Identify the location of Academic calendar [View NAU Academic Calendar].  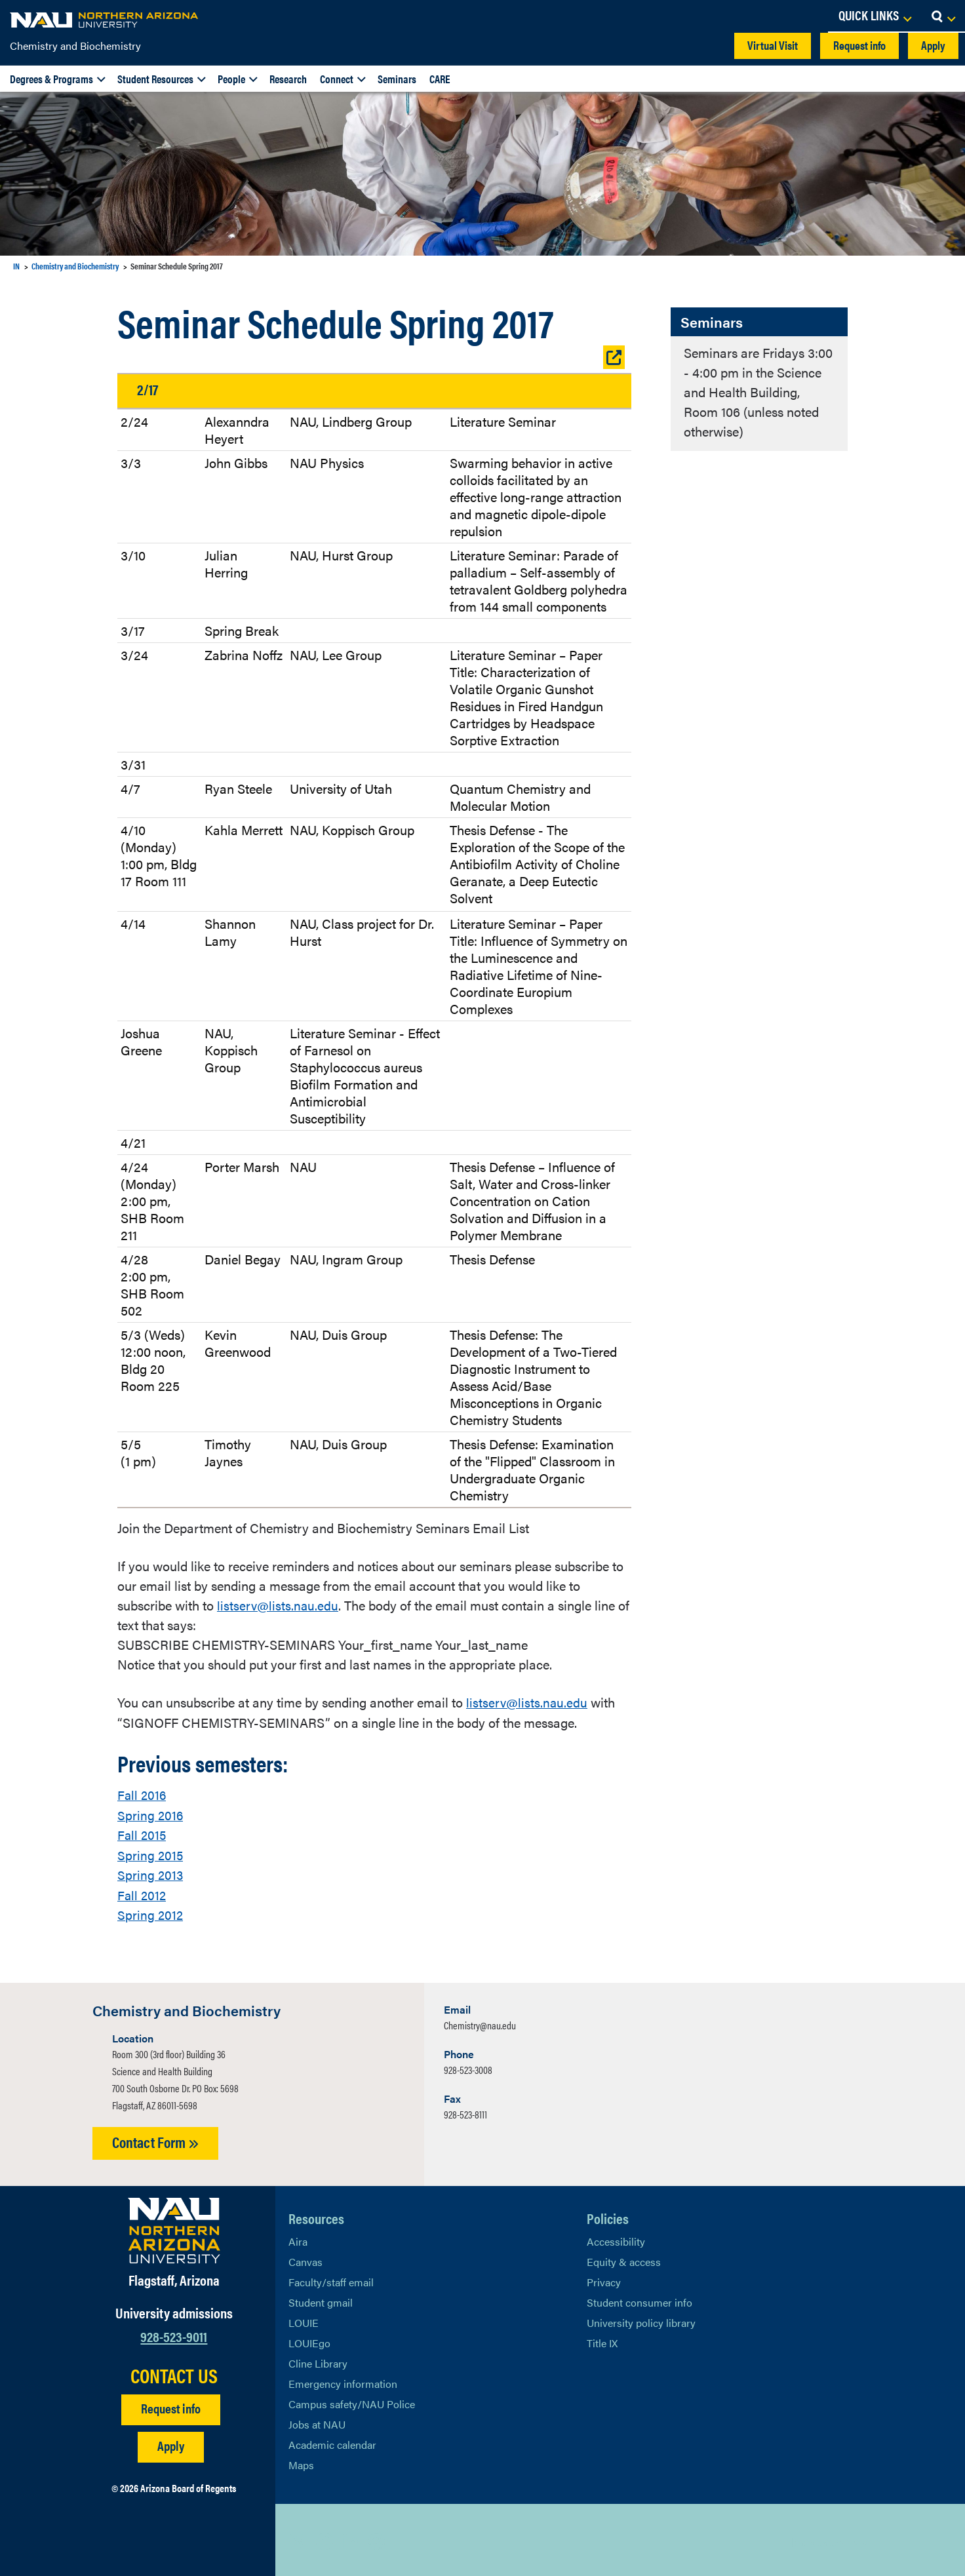
(332, 2441).